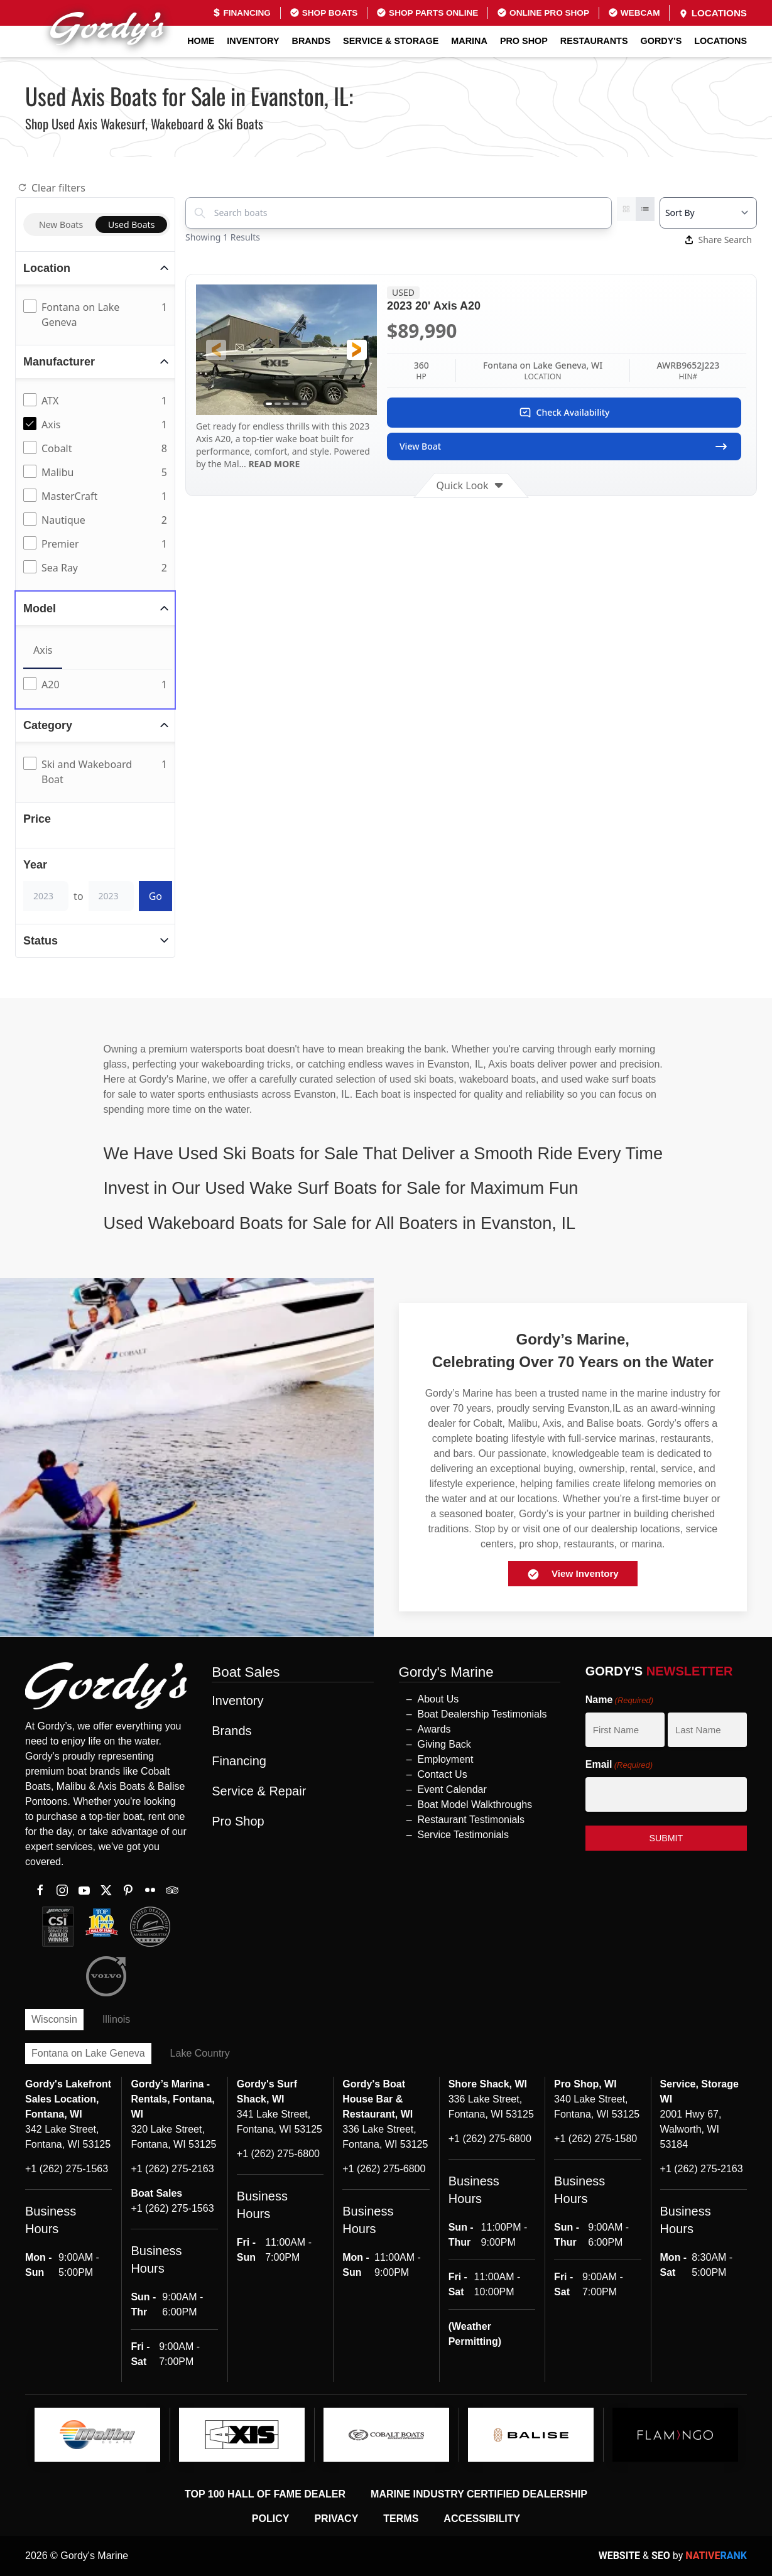  Describe the element at coordinates (595, 2138) in the screenshot. I see `+1 (262) 275-1580` at that location.